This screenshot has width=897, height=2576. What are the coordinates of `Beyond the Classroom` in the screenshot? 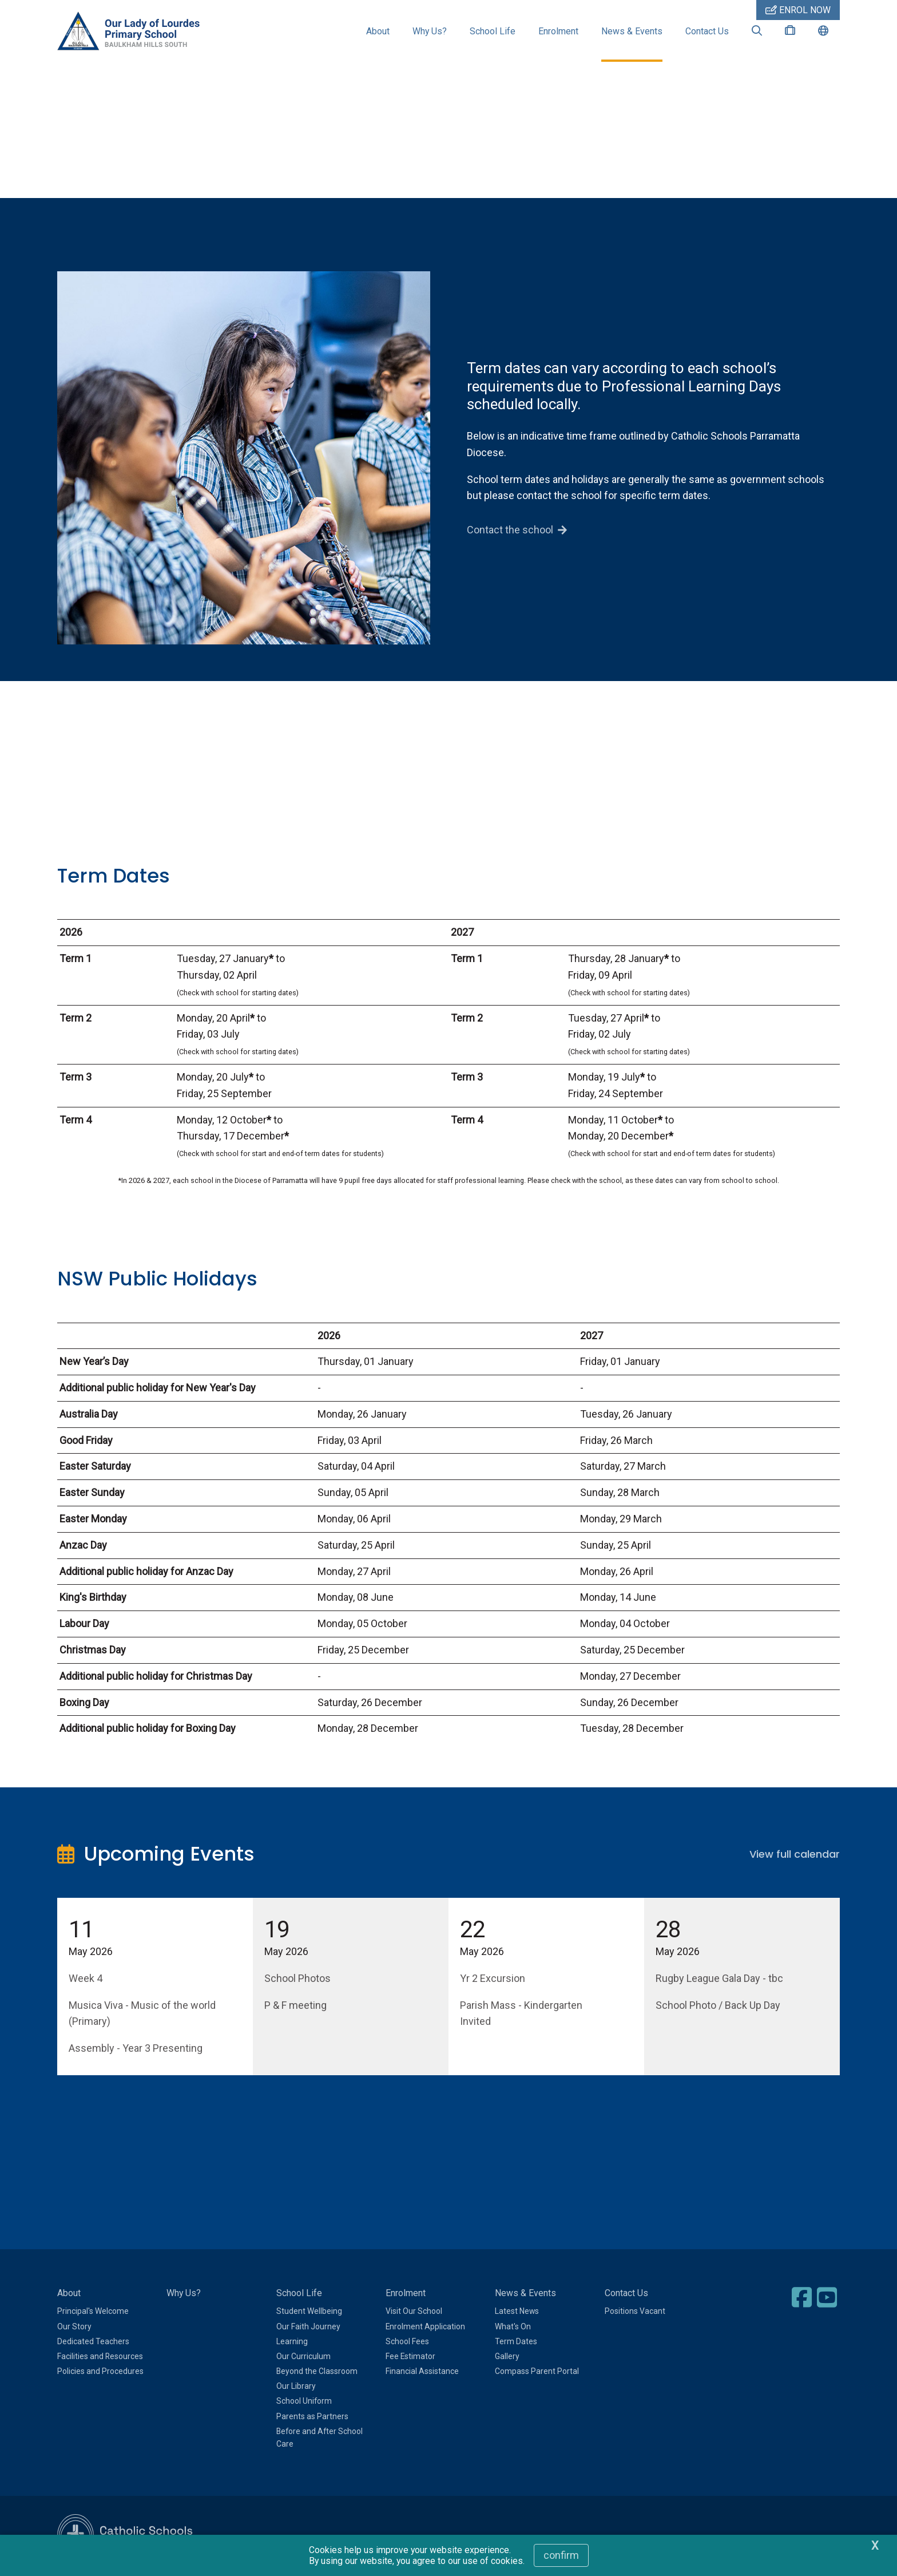 It's located at (317, 2372).